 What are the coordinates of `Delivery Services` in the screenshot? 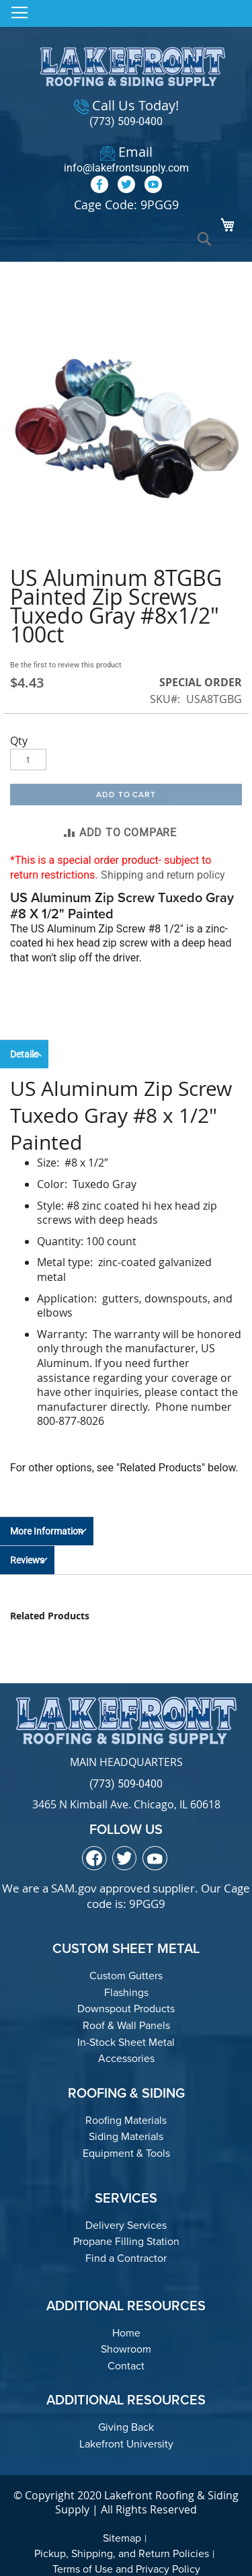 It's located at (126, 2225).